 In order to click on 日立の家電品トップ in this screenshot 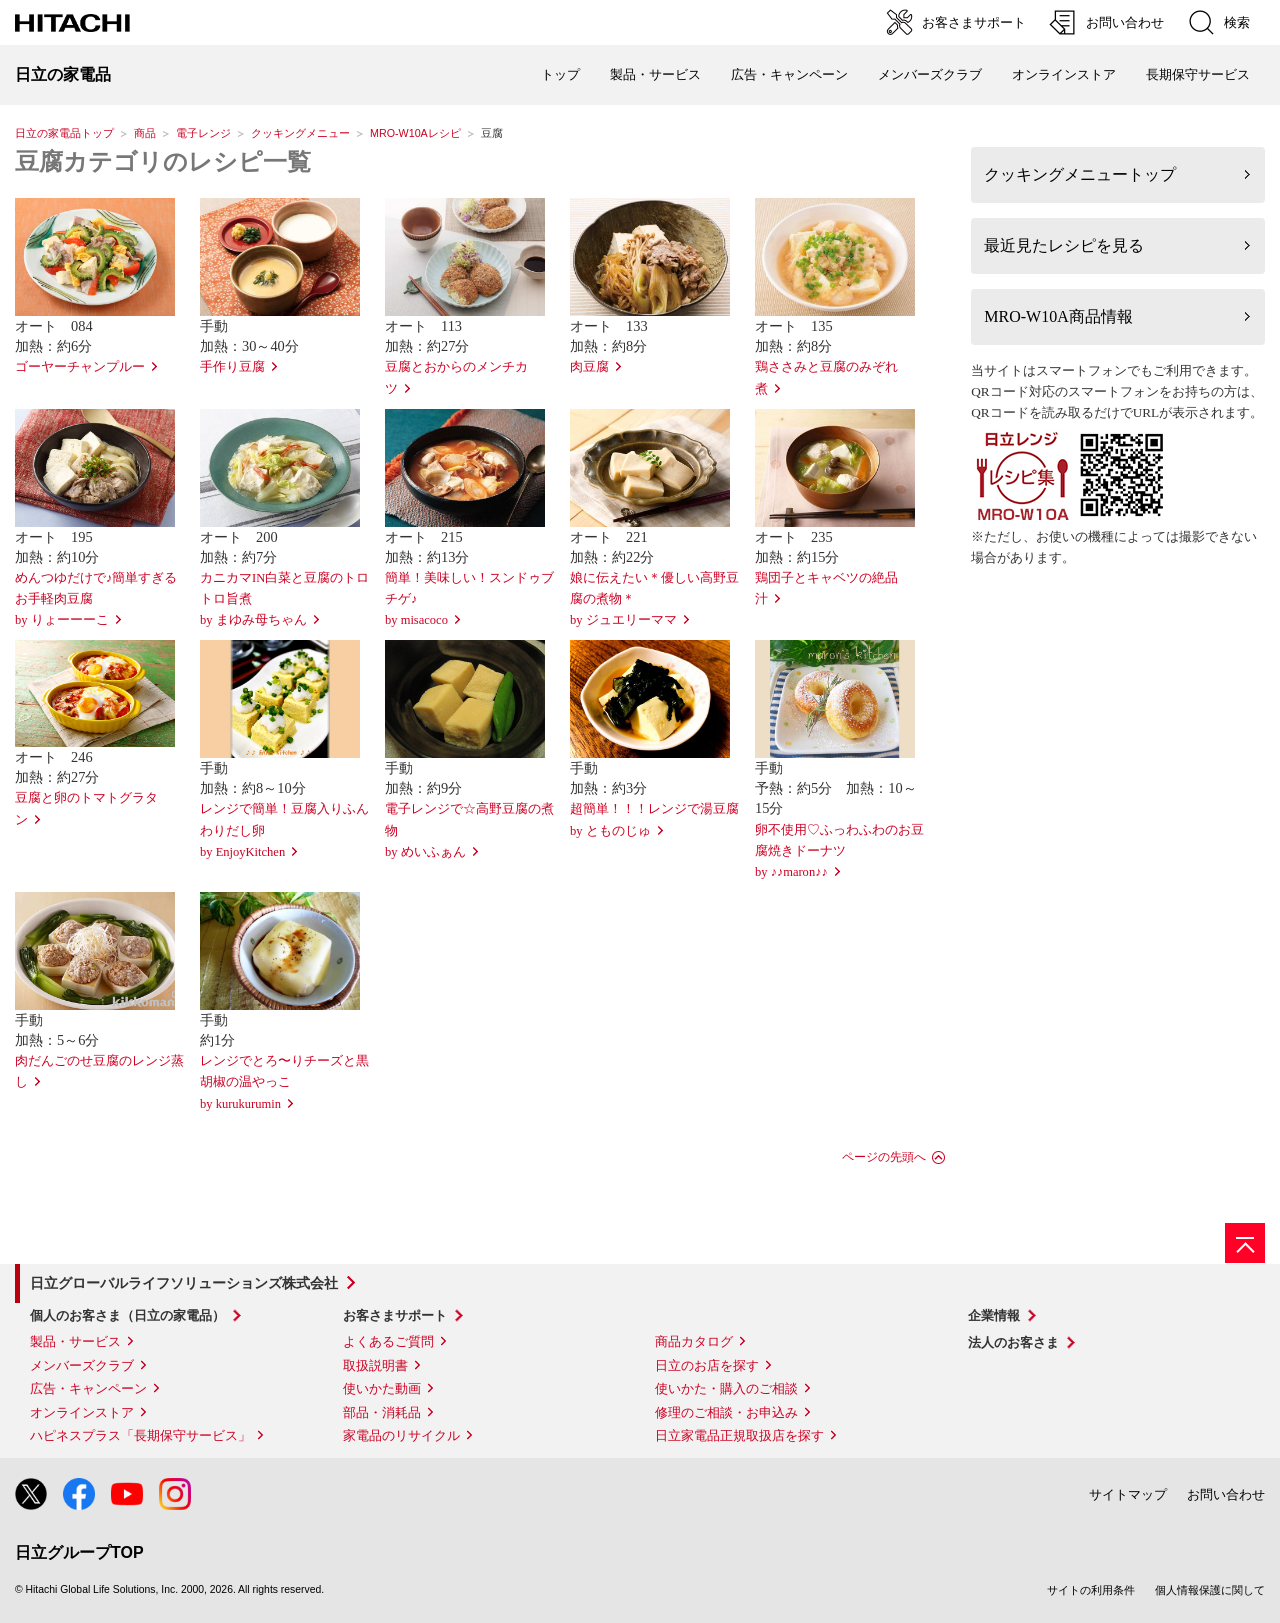, I will do `click(64, 133)`.